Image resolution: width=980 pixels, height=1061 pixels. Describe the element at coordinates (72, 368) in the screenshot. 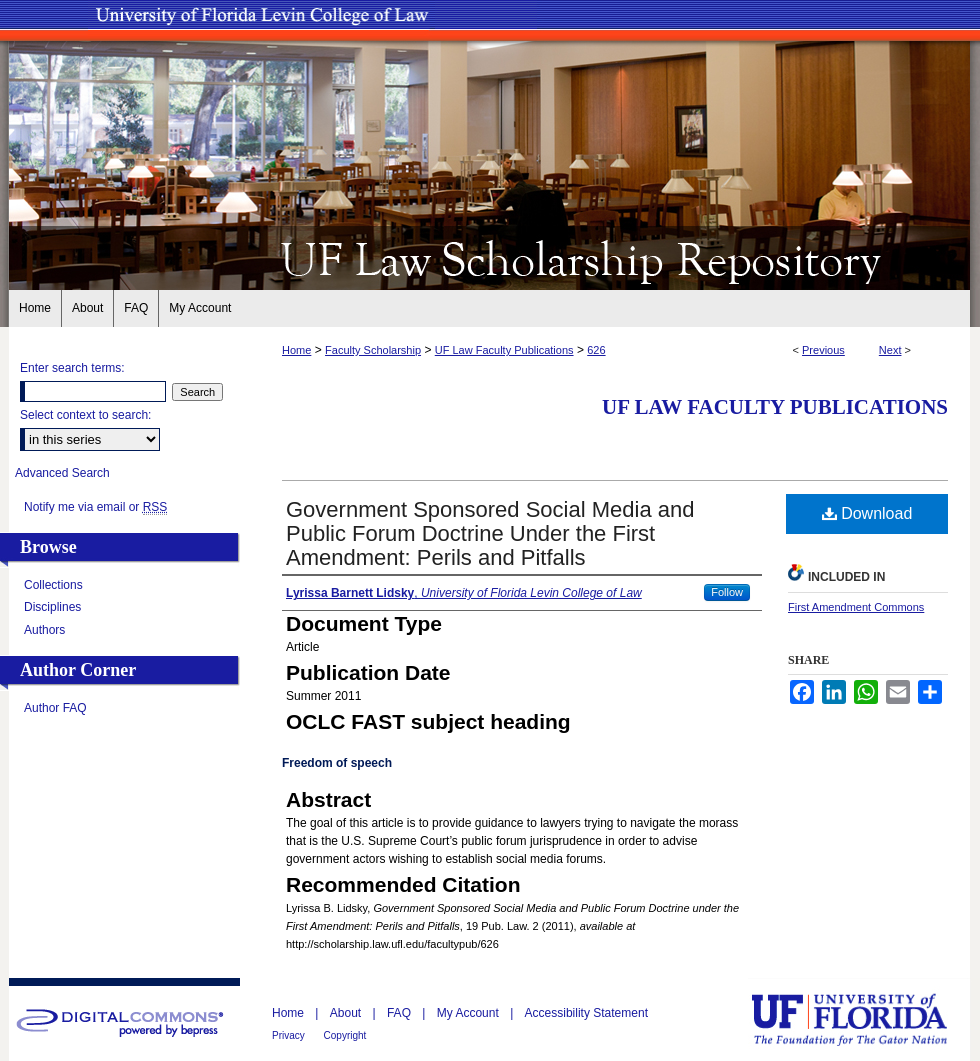

I see `Enter search terms:` at that location.